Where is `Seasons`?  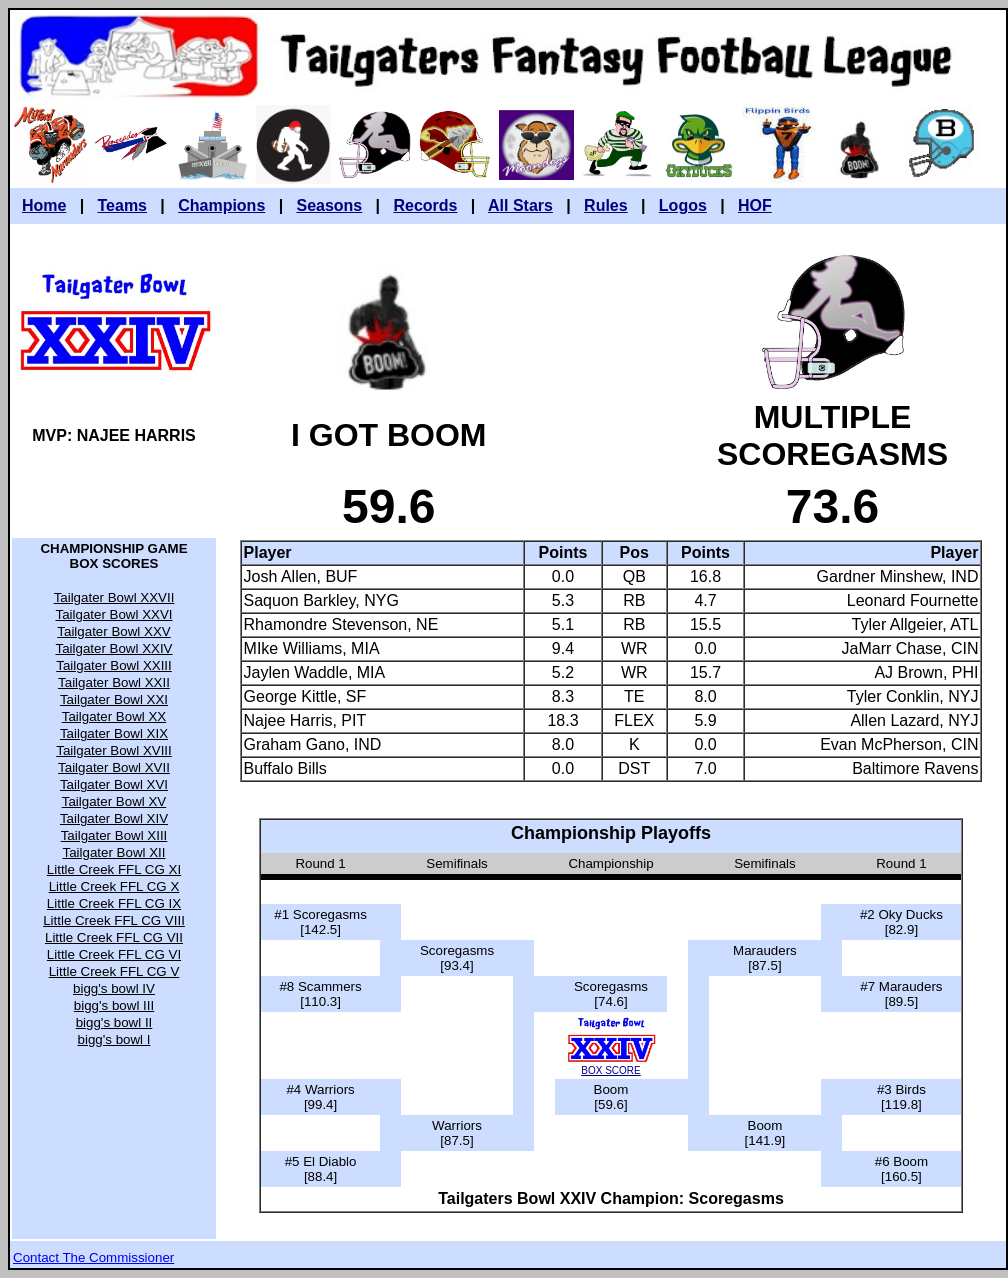 Seasons is located at coordinates (329, 205).